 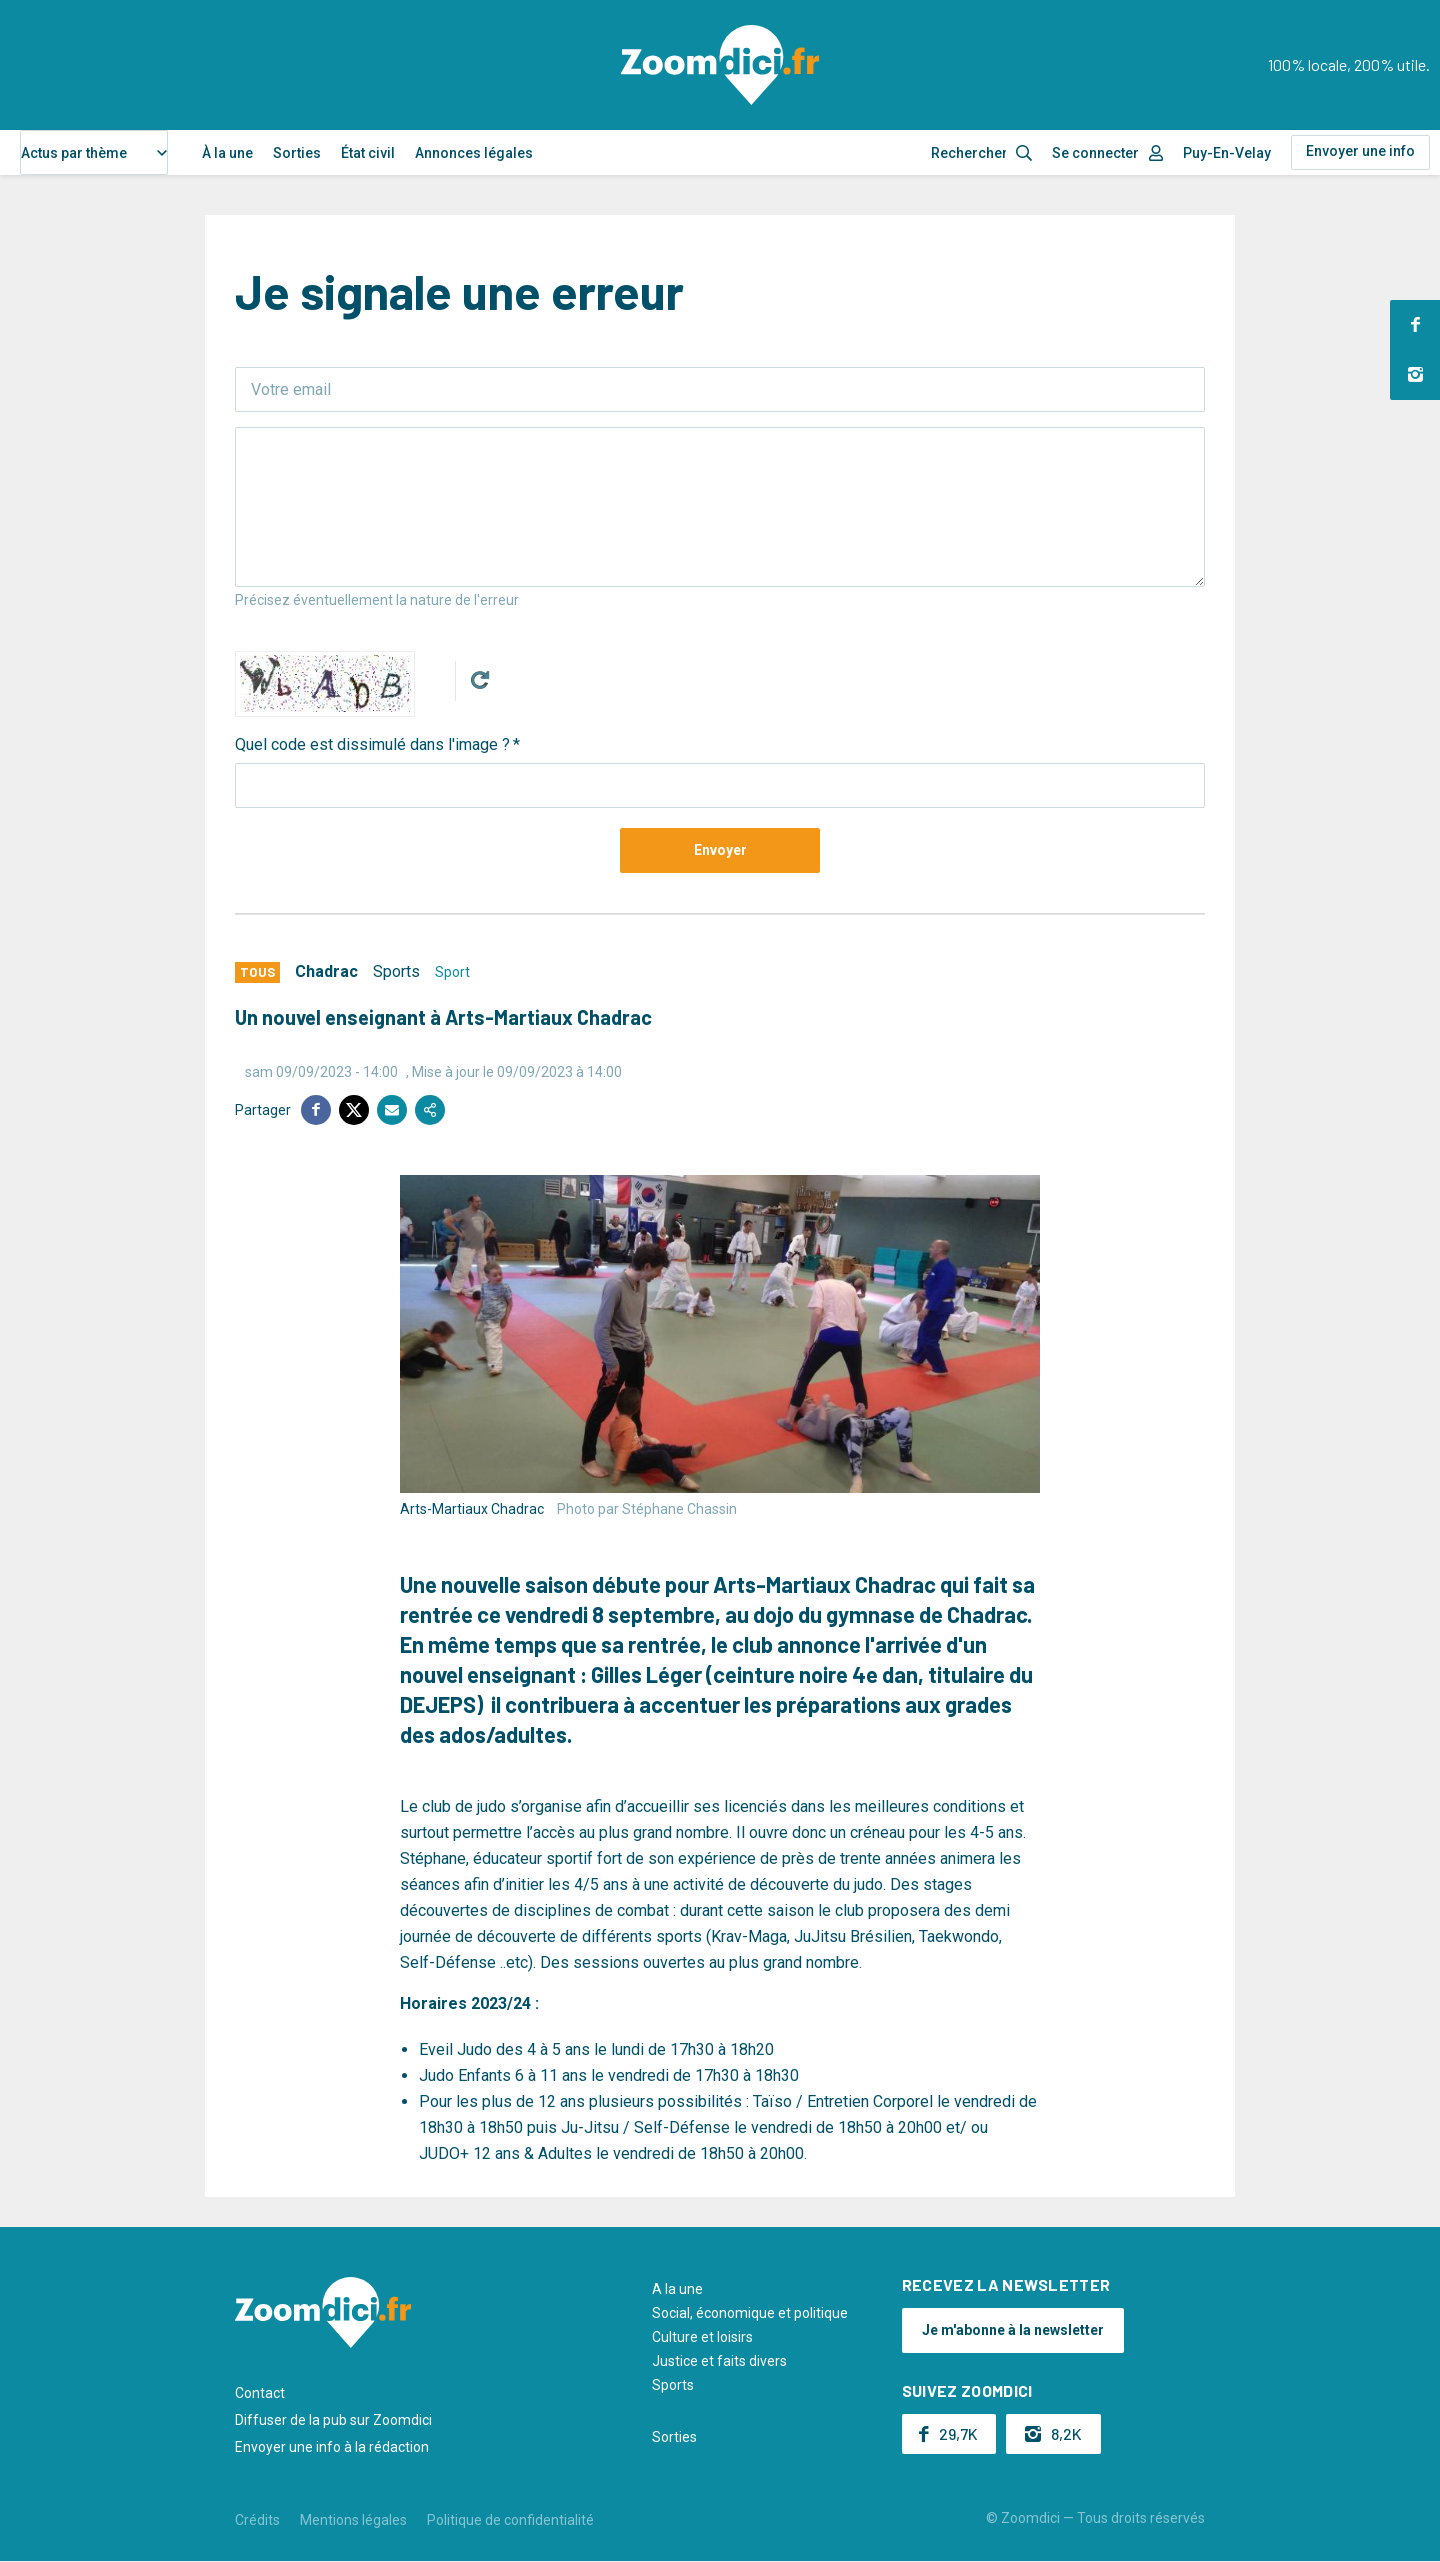 What do you see at coordinates (353, 2520) in the screenshot?
I see `Mentions légales` at bounding box center [353, 2520].